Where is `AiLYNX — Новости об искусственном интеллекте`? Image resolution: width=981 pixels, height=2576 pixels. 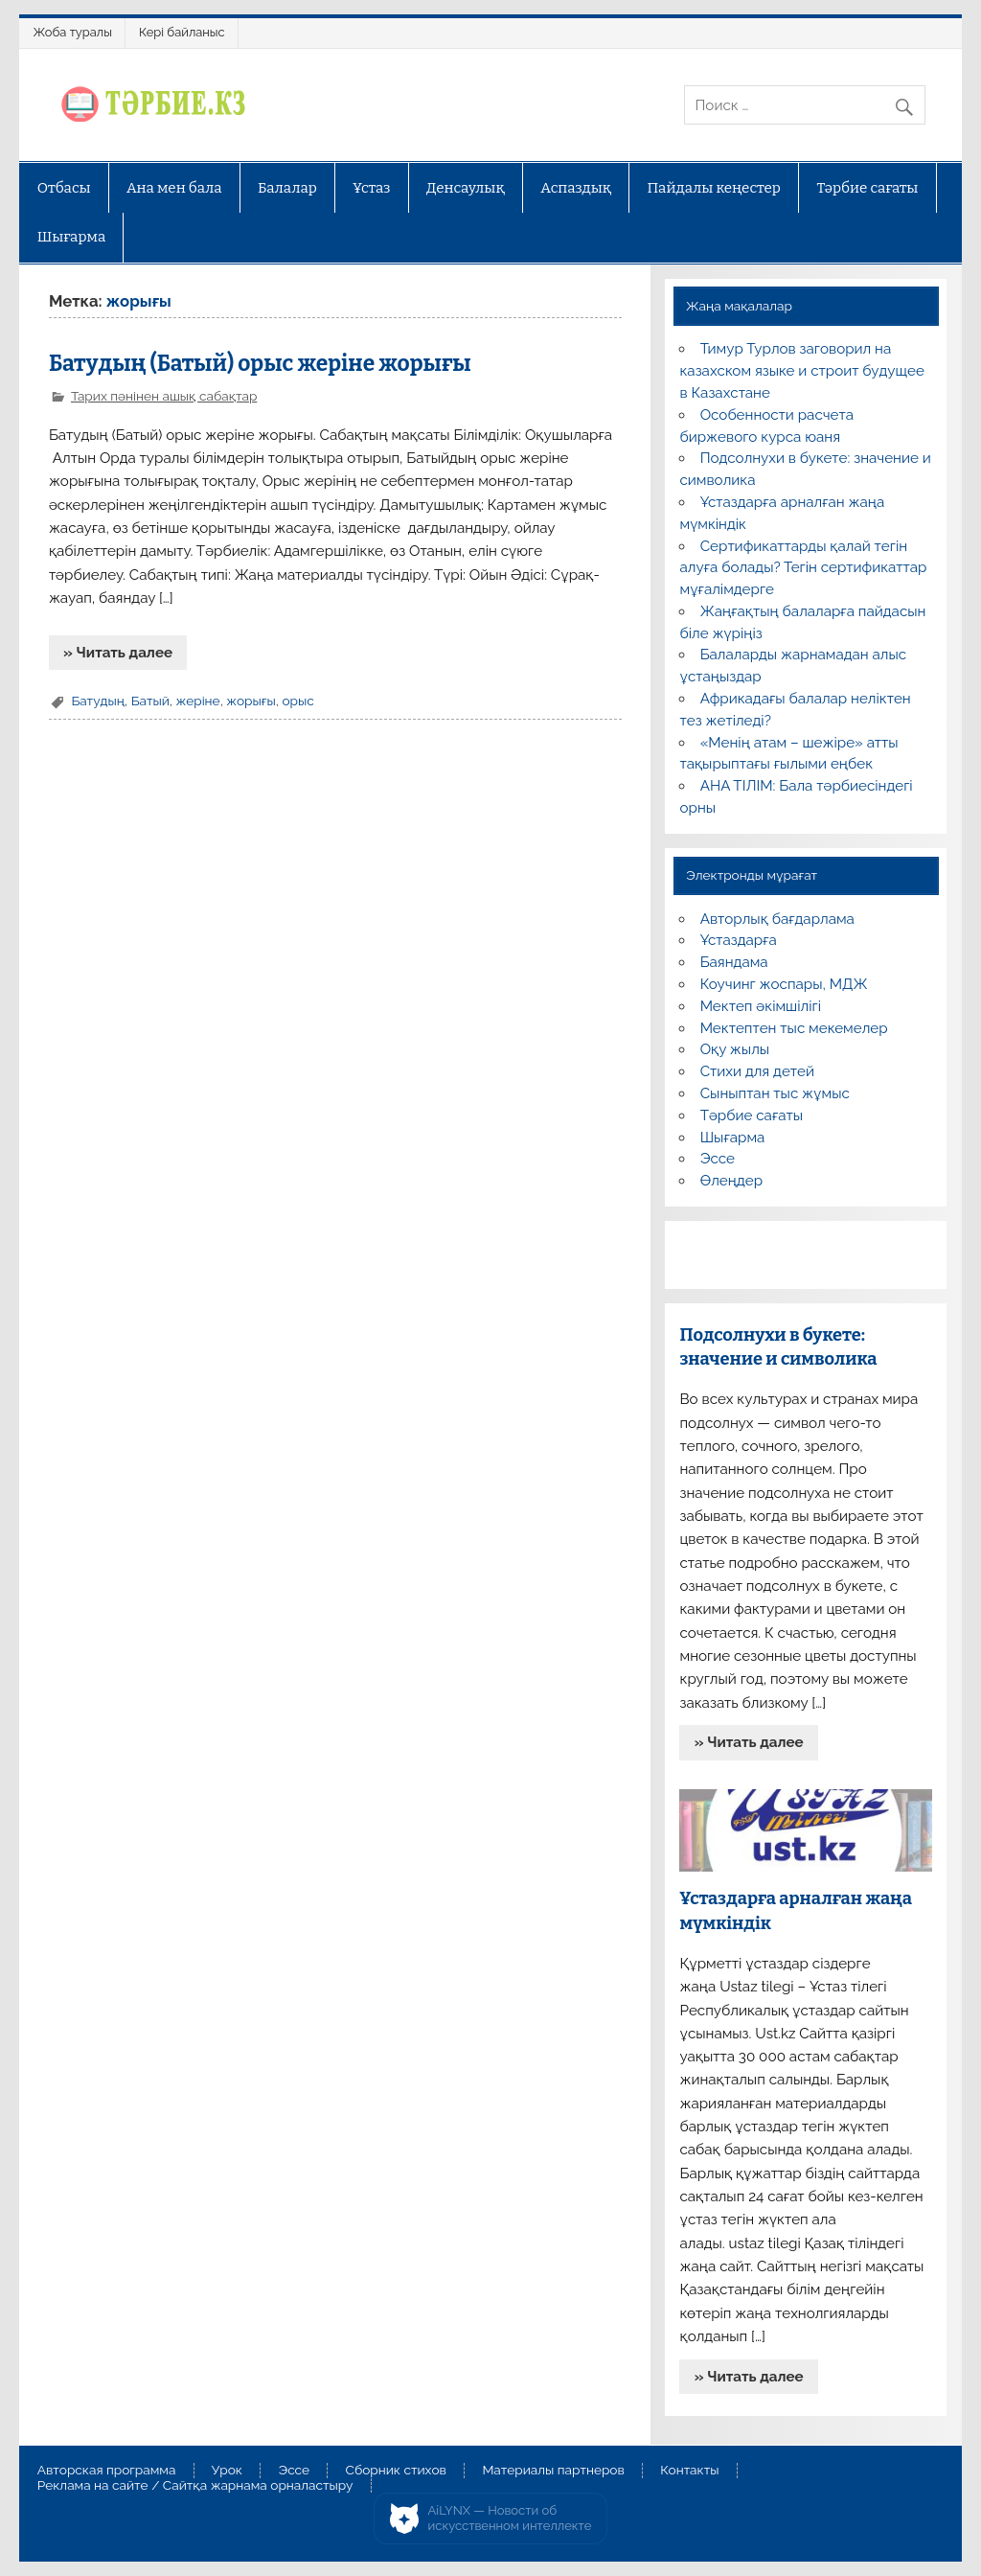
AiLYNX — Новости об искусственном интеллекте is located at coordinates (510, 2518).